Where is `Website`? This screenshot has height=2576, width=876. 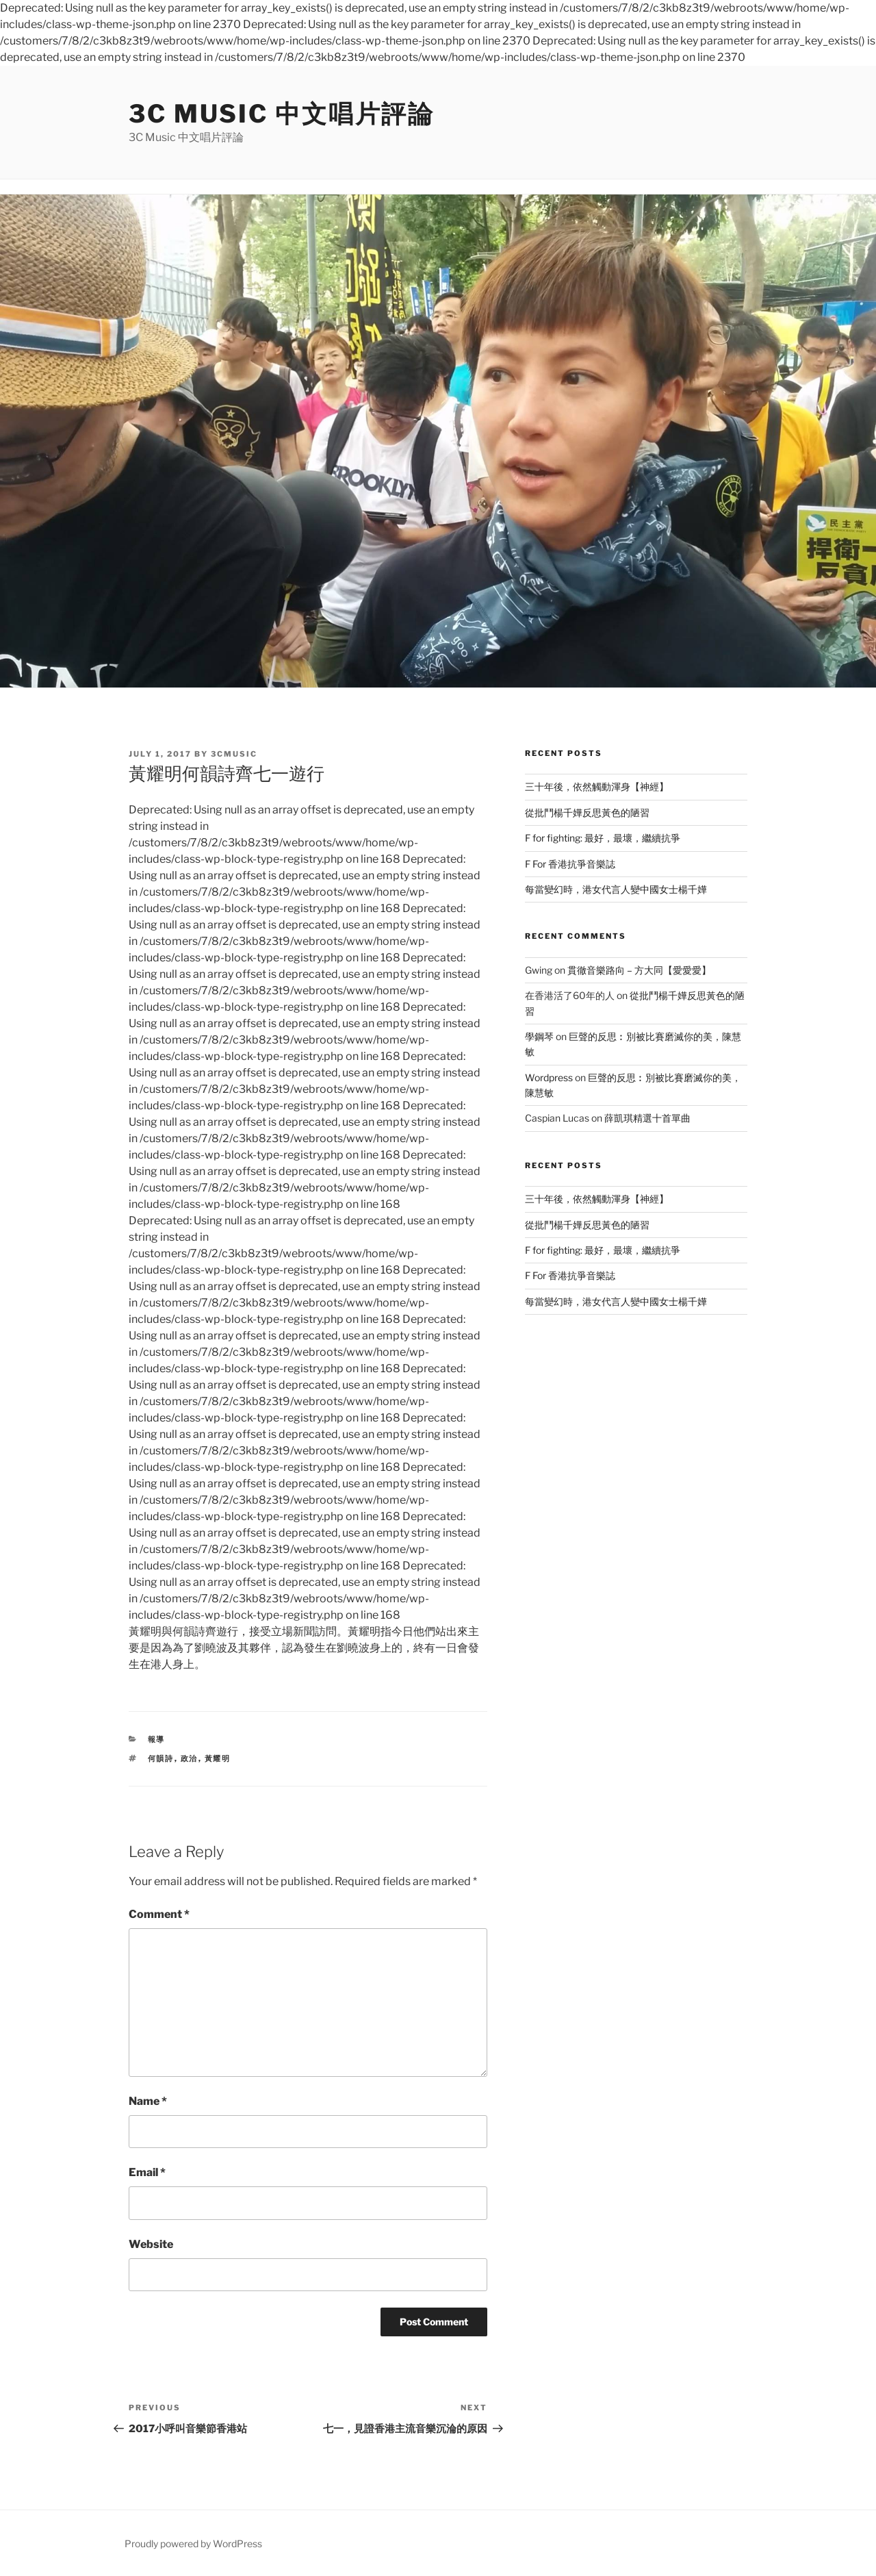
Website is located at coordinates (151, 2244).